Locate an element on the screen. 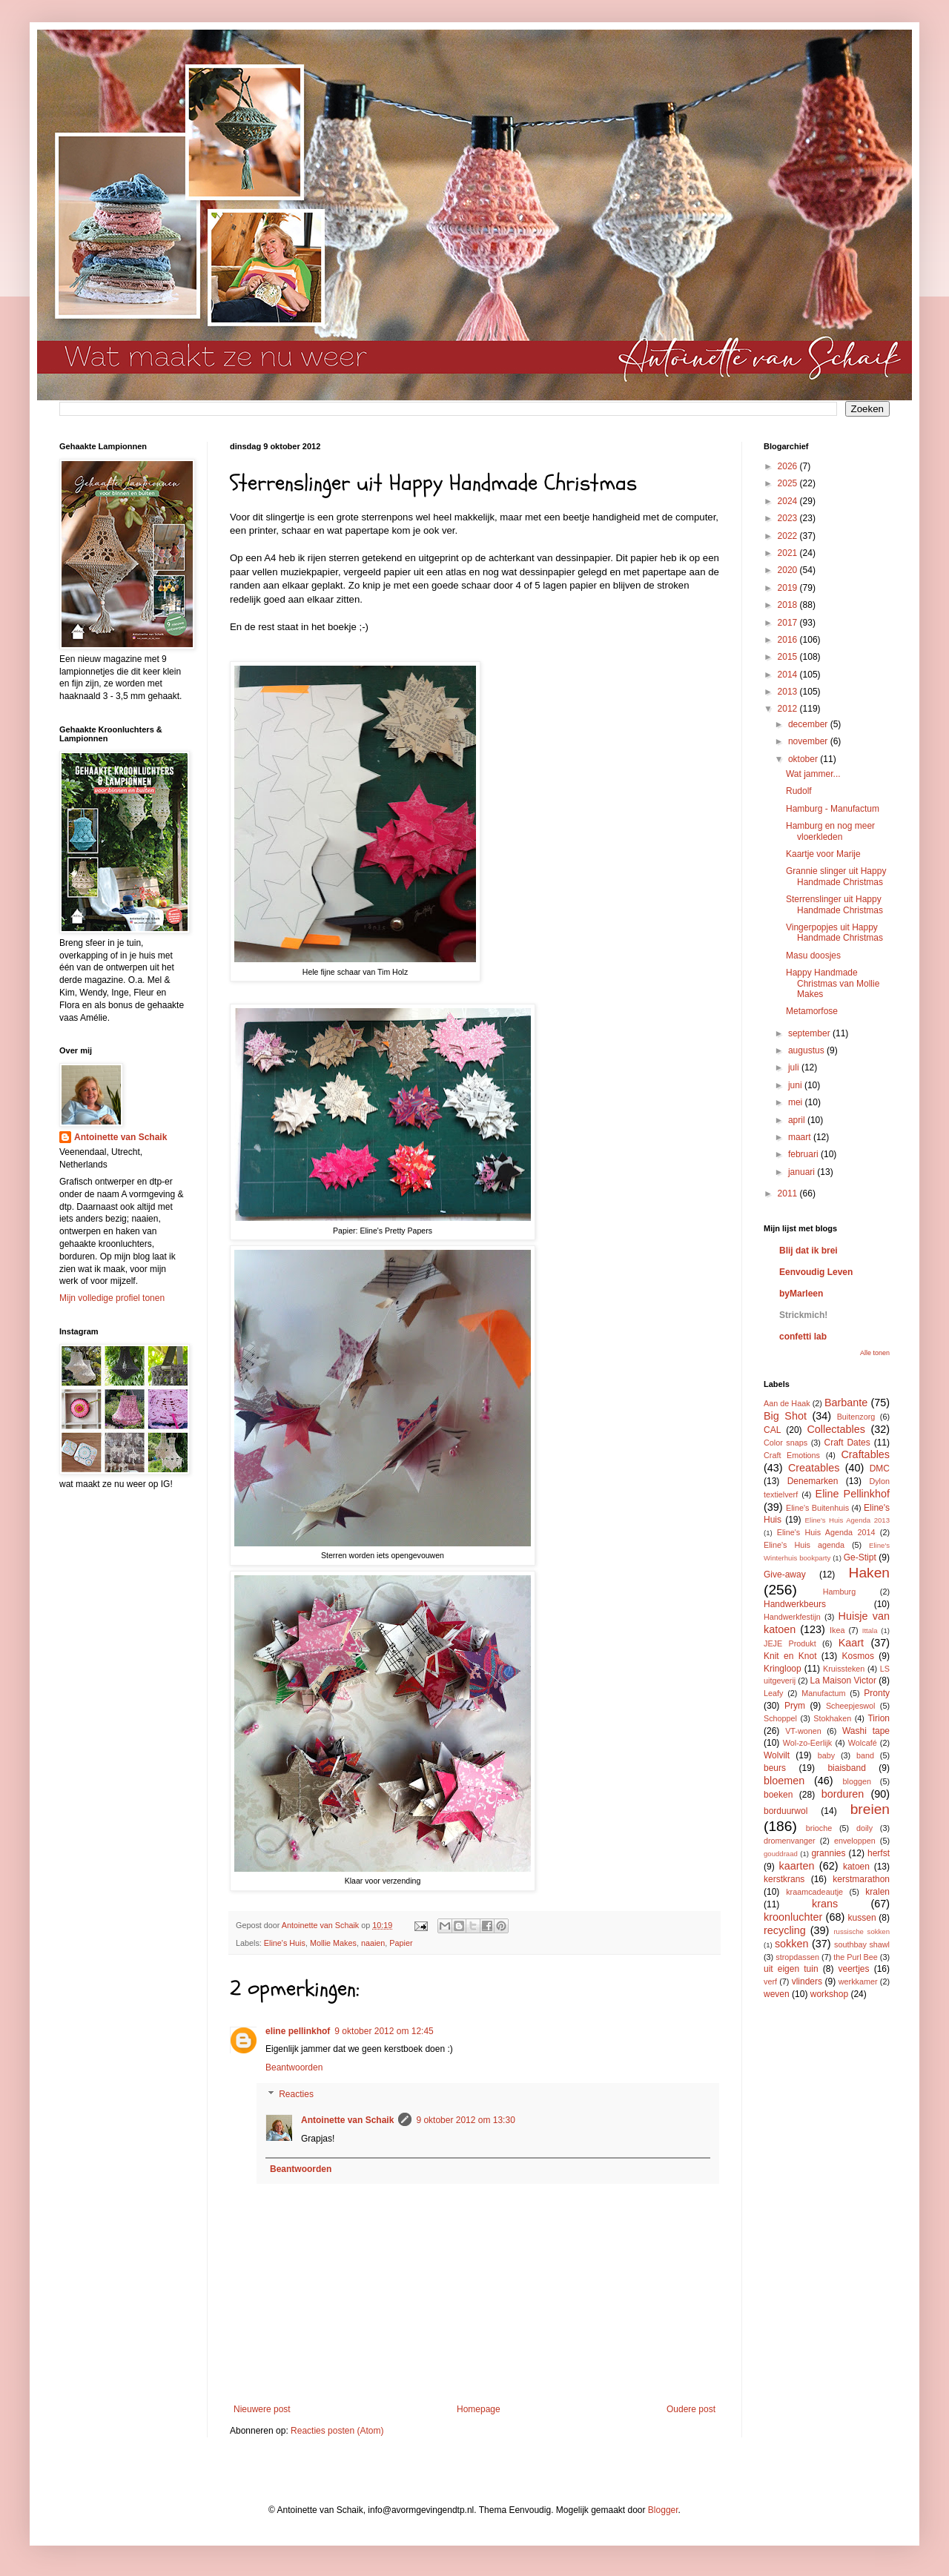 The height and width of the screenshot is (2576, 949). juli is located at coordinates (794, 1067).